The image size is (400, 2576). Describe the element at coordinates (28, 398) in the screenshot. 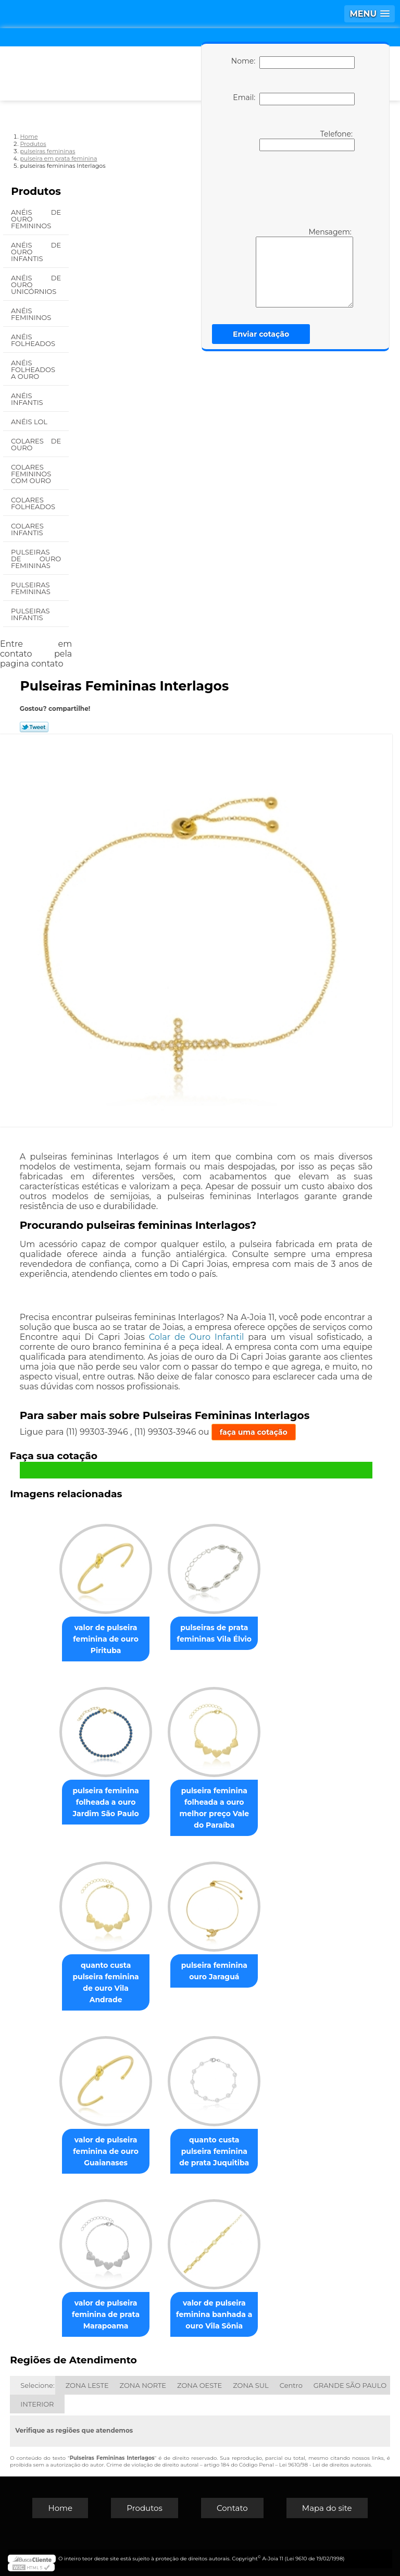

I see `Anéis Infantis` at that location.